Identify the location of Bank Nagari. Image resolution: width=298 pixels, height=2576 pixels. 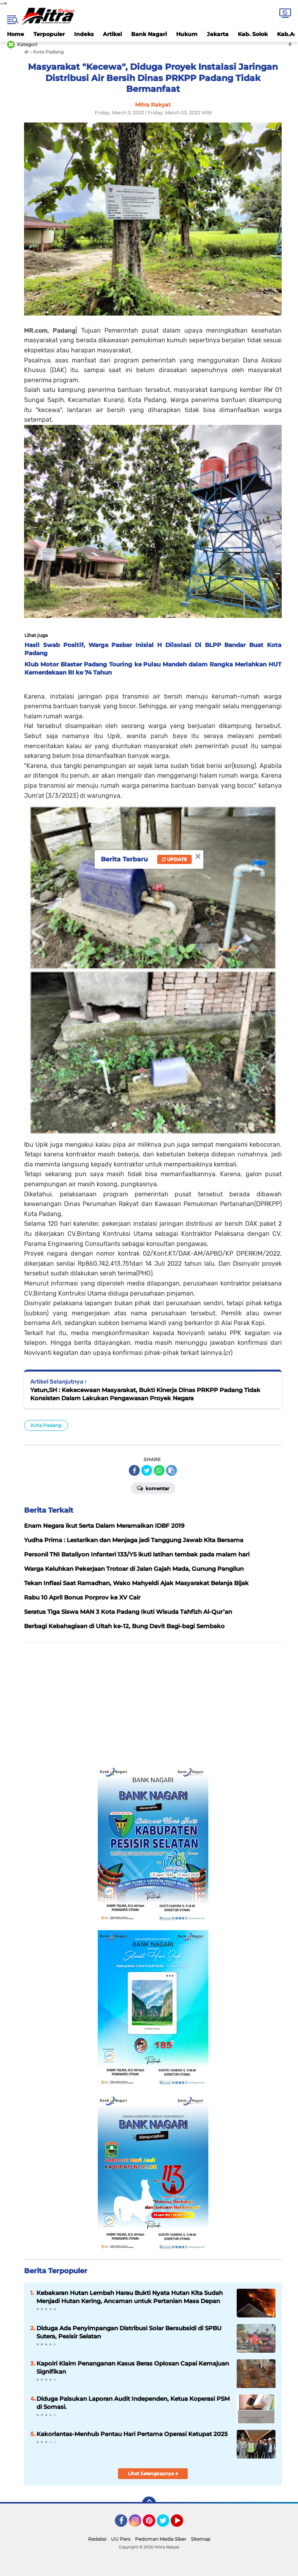
(149, 34).